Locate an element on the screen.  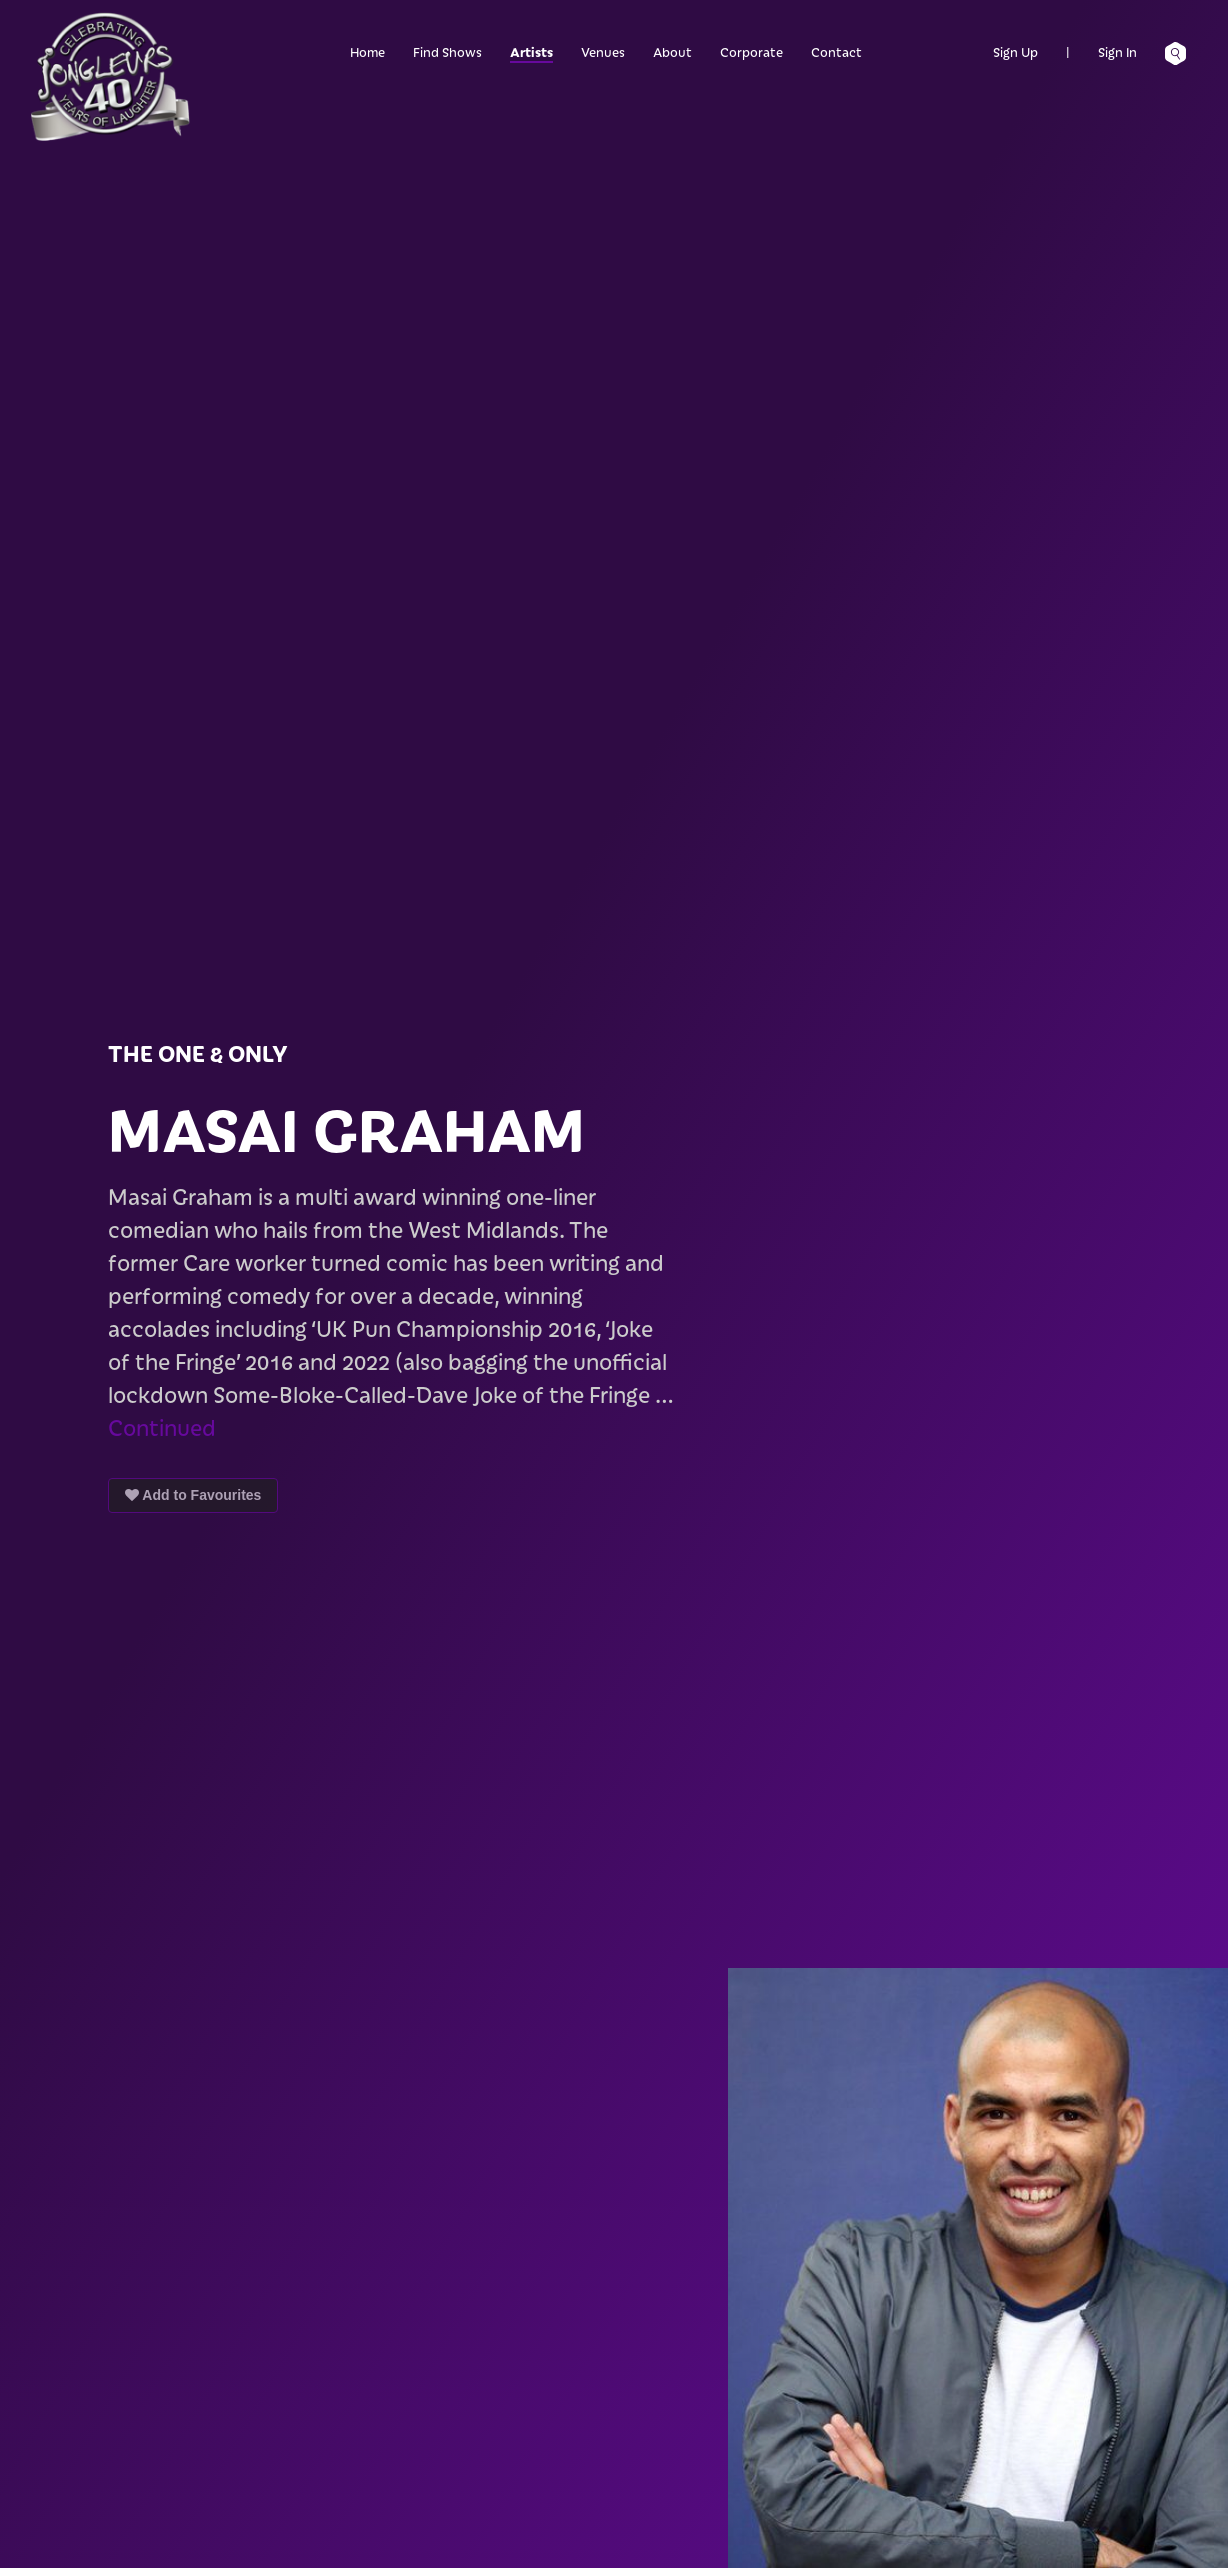
Venues is located at coordinates (603, 51).